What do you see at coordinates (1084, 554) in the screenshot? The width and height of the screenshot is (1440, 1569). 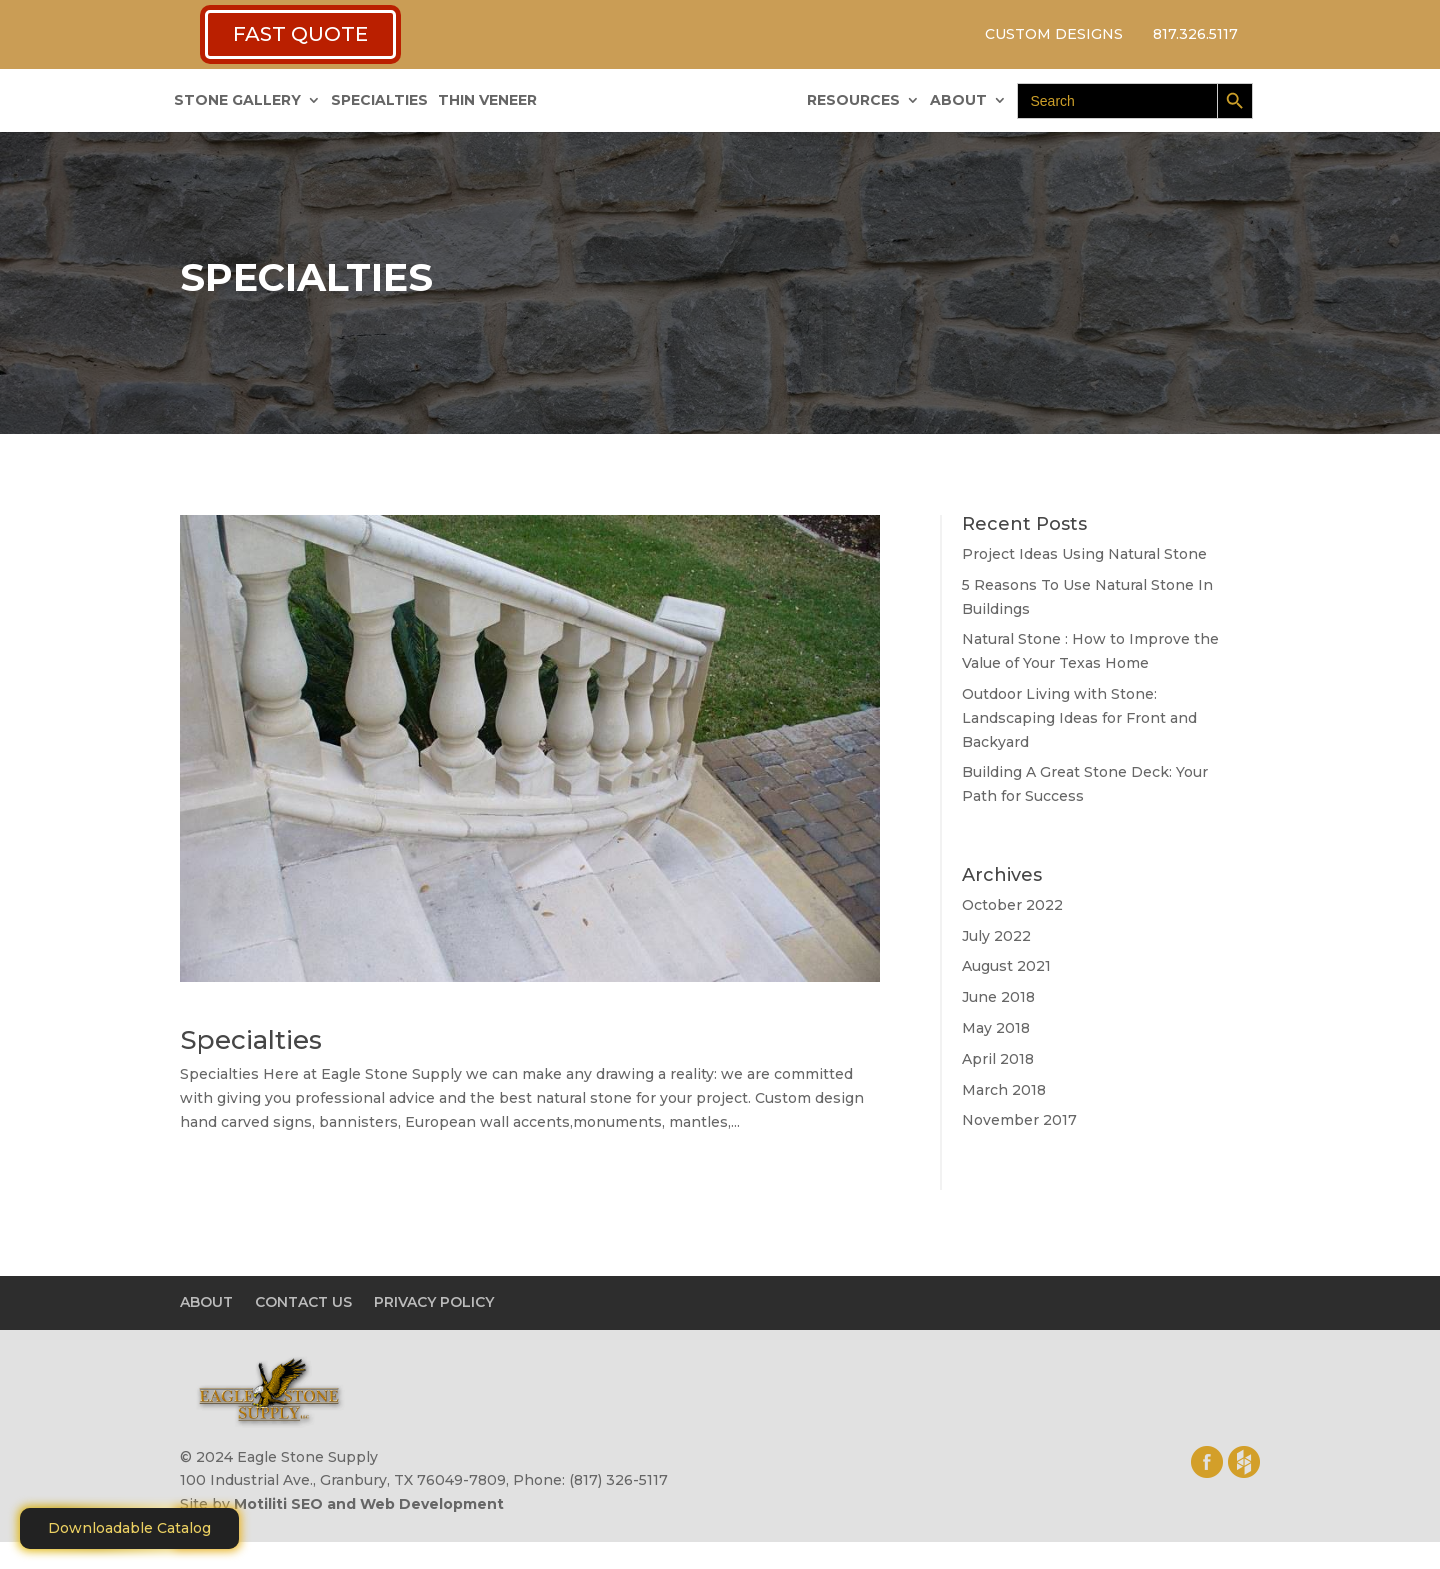 I see `Project Ideas Using Natural Stone` at bounding box center [1084, 554].